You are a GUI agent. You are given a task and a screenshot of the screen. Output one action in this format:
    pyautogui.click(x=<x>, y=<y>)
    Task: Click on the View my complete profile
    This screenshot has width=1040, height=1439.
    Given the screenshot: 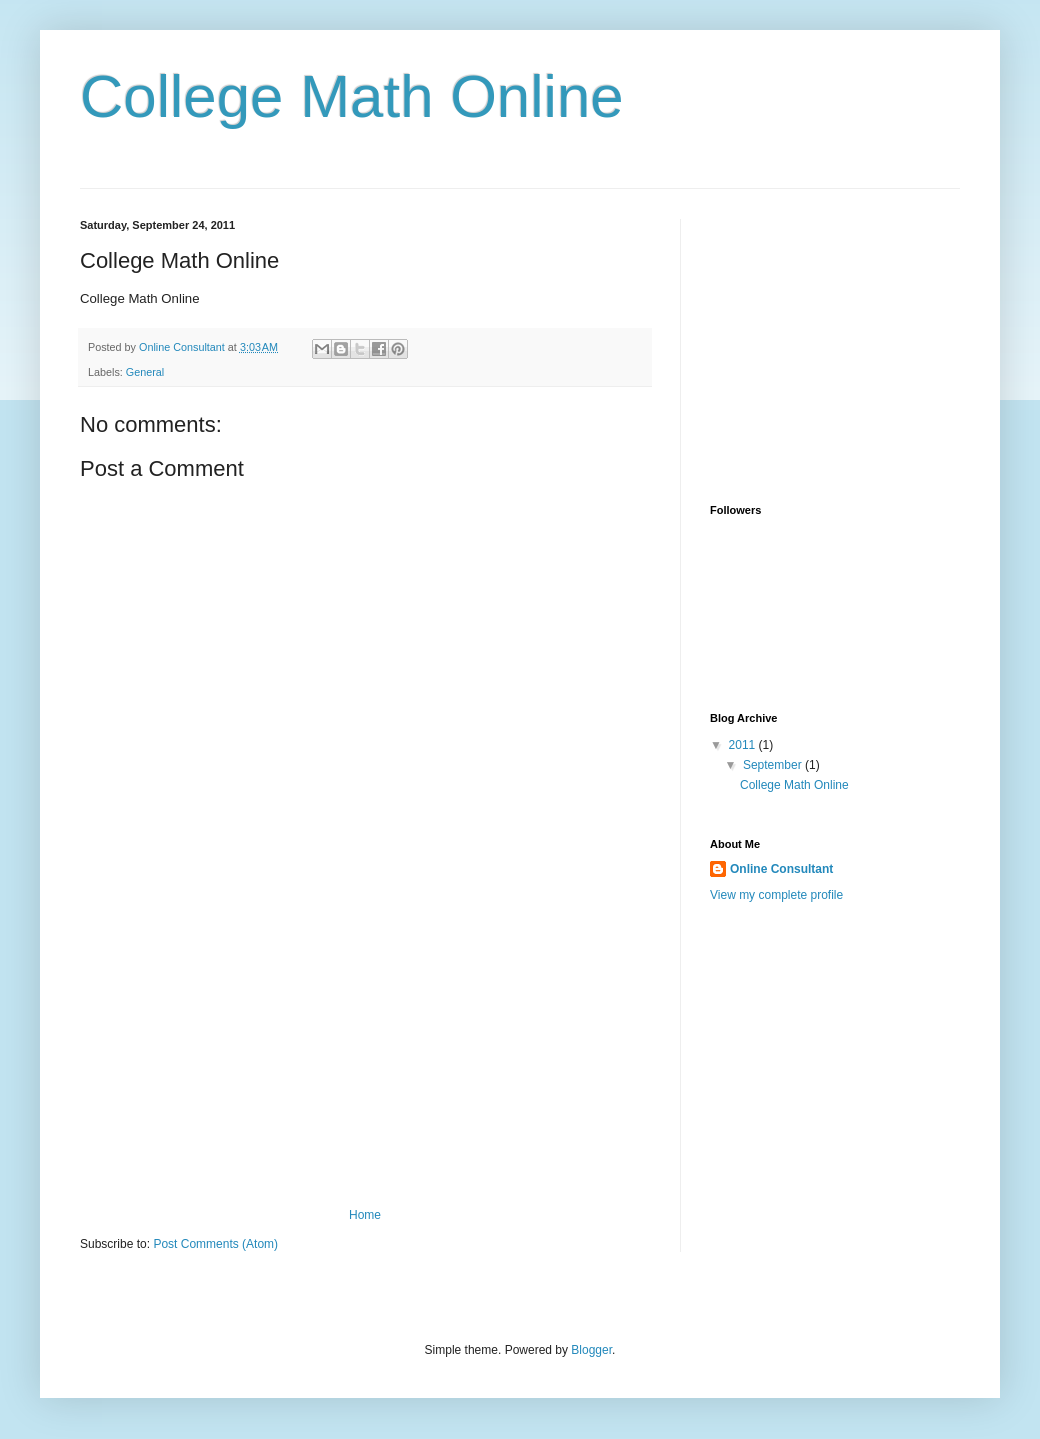 What is the action you would take?
    pyautogui.click(x=776, y=895)
    